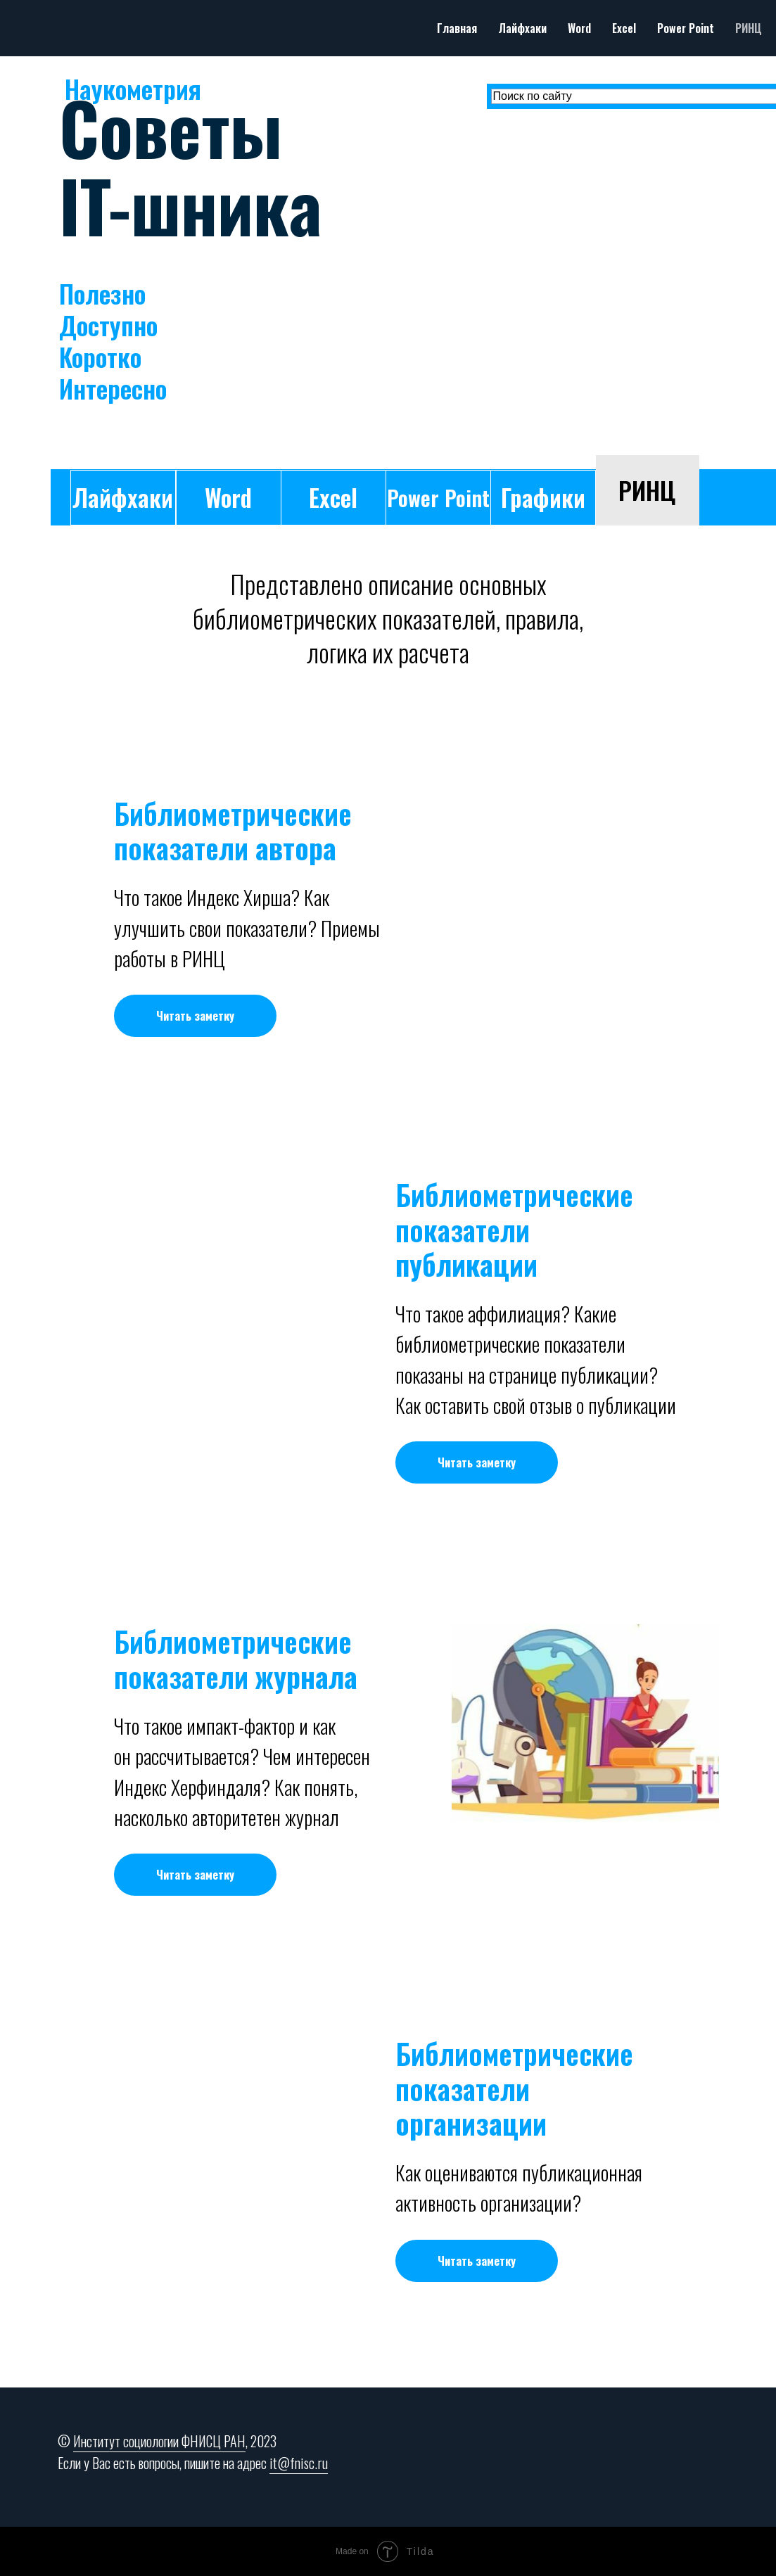  What do you see at coordinates (685, 28) in the screenshot?
I see `Power Point` at bounding box center [685, 28].